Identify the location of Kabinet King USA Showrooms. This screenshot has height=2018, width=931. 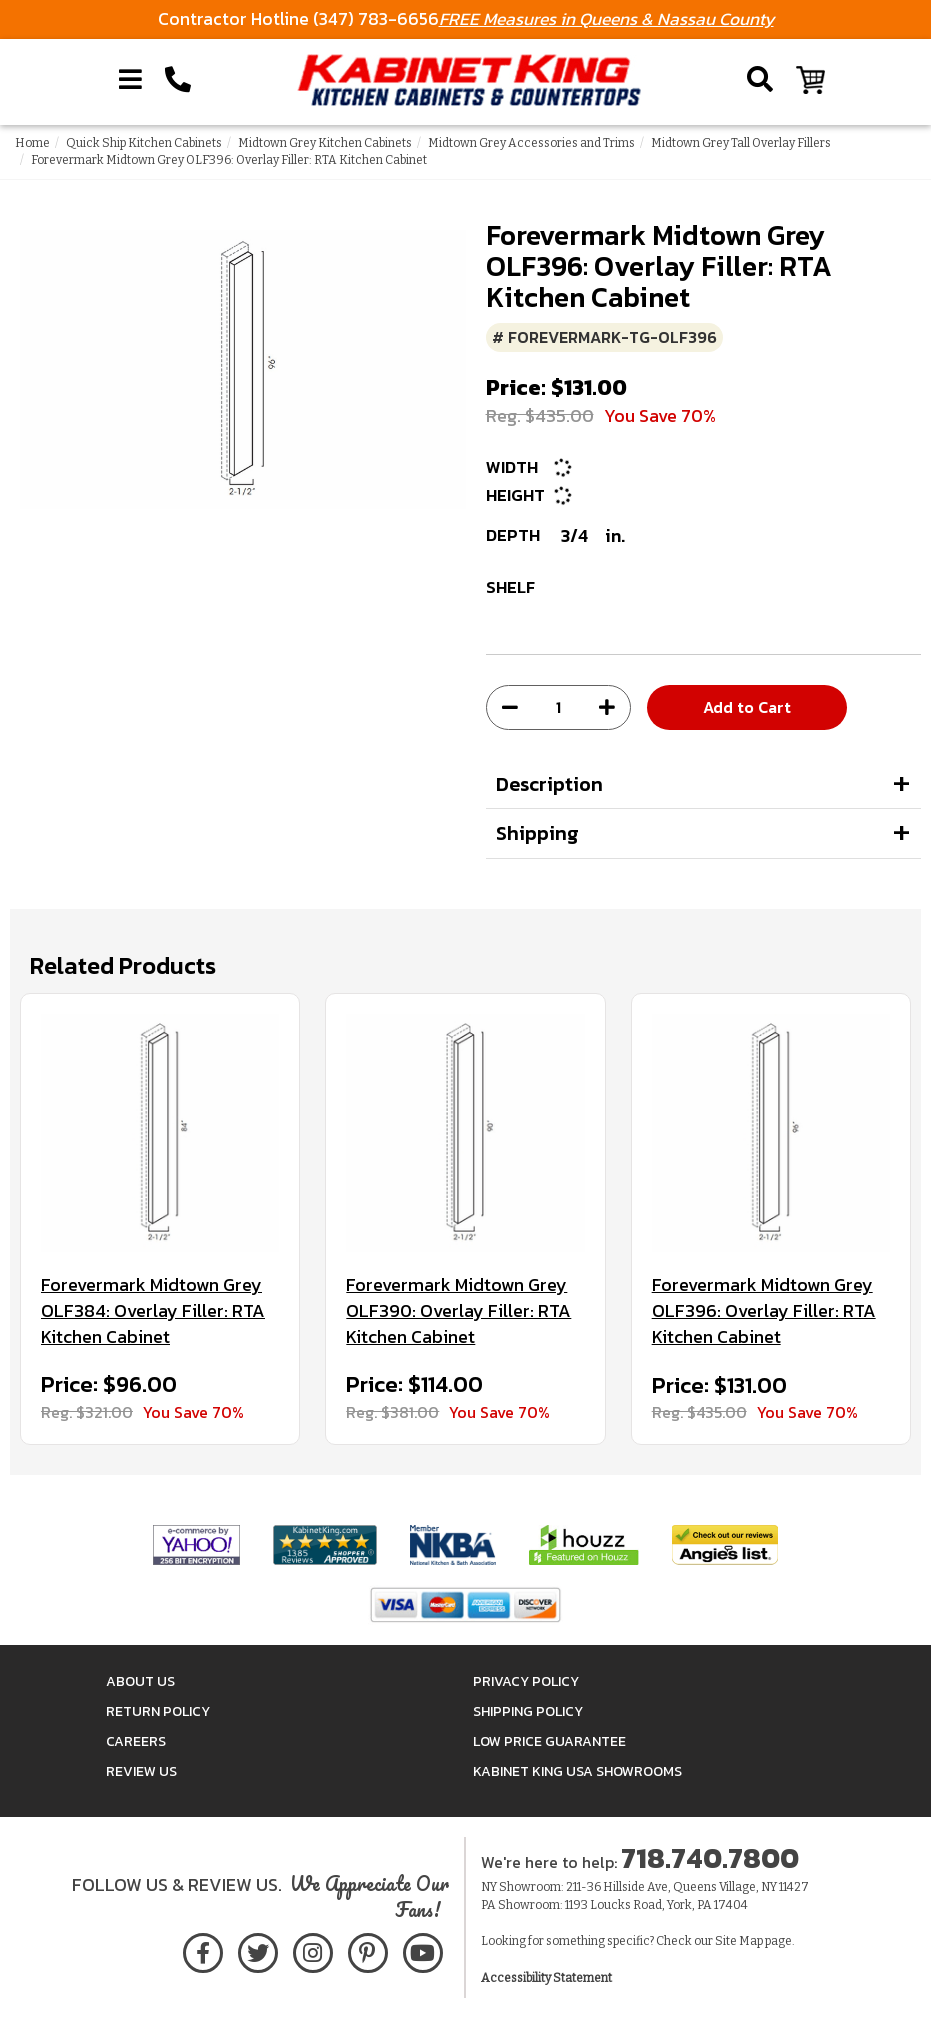
(577, 1771).